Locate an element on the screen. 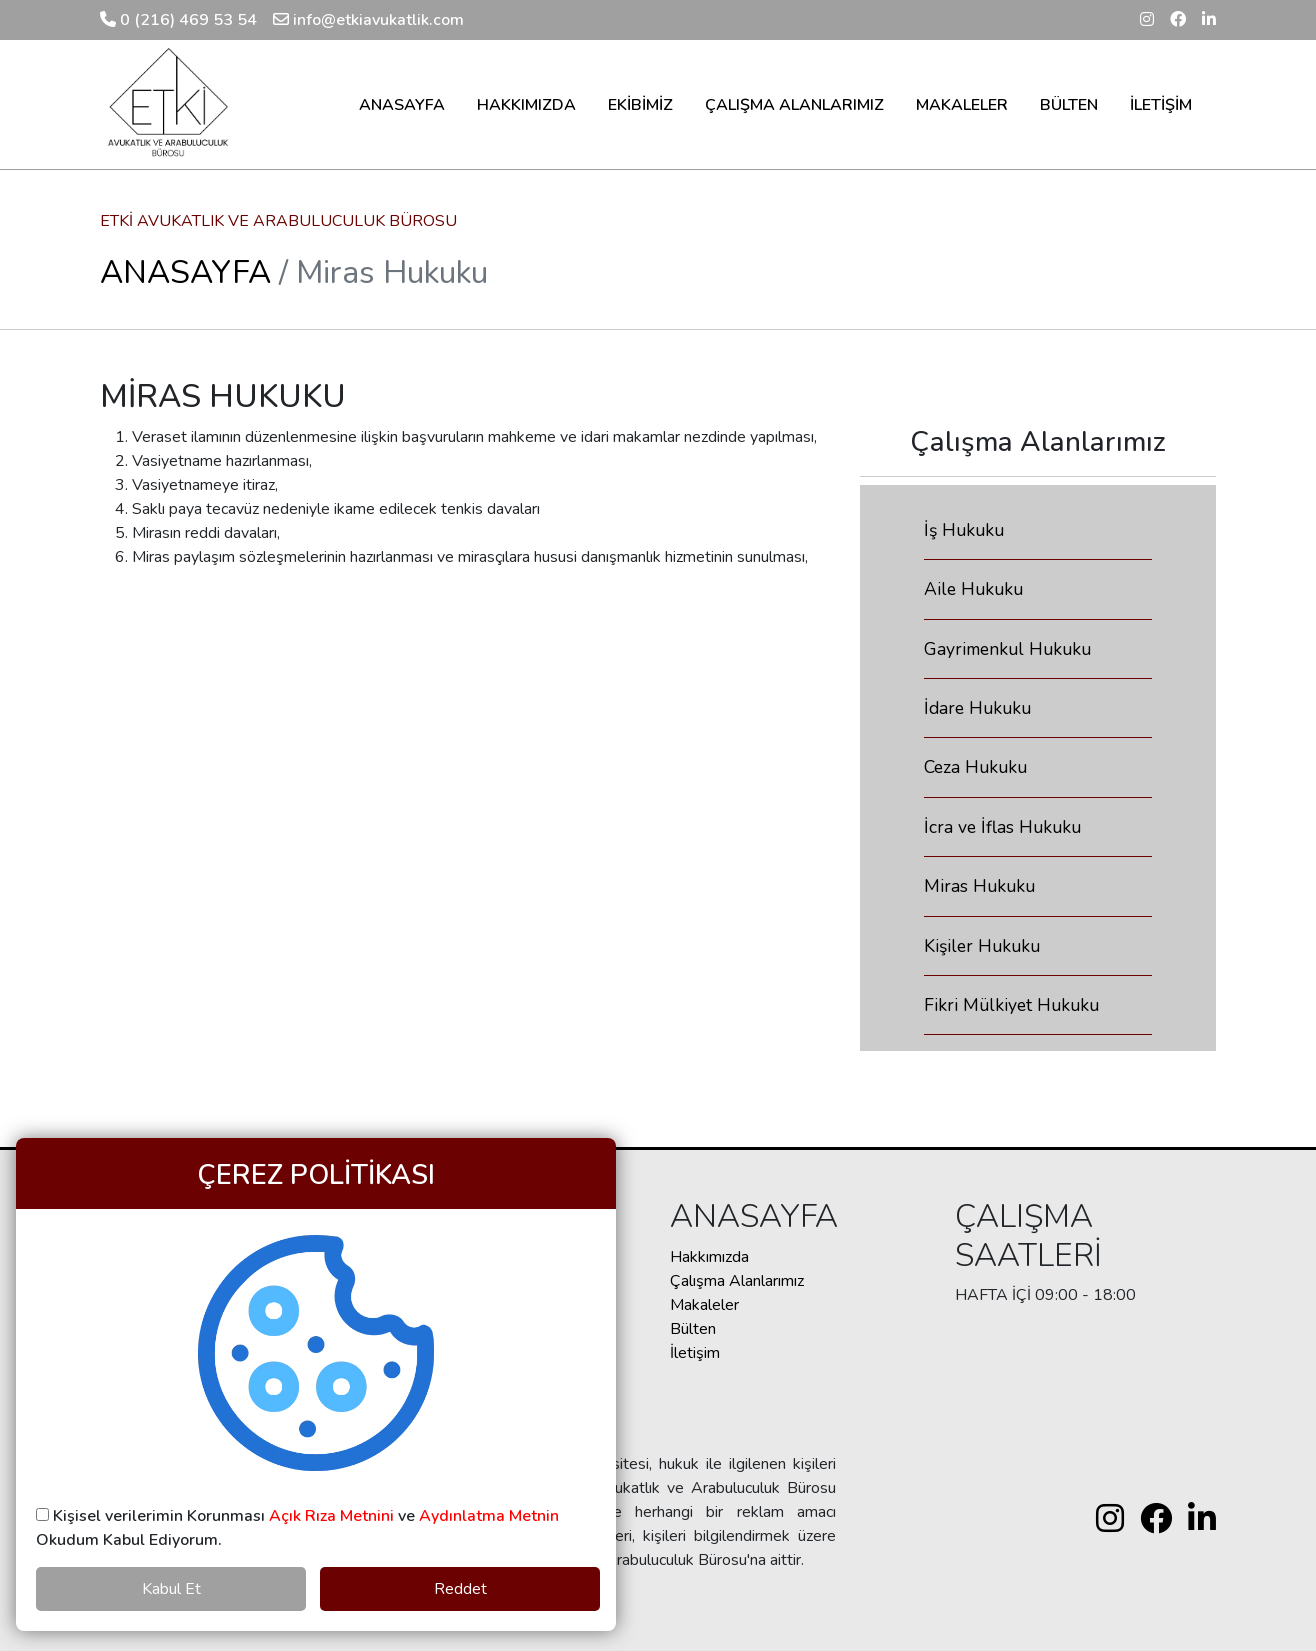 This screenshot has height=1651, width=1316. Hakkımızda is located at coordinates (709, 1257).